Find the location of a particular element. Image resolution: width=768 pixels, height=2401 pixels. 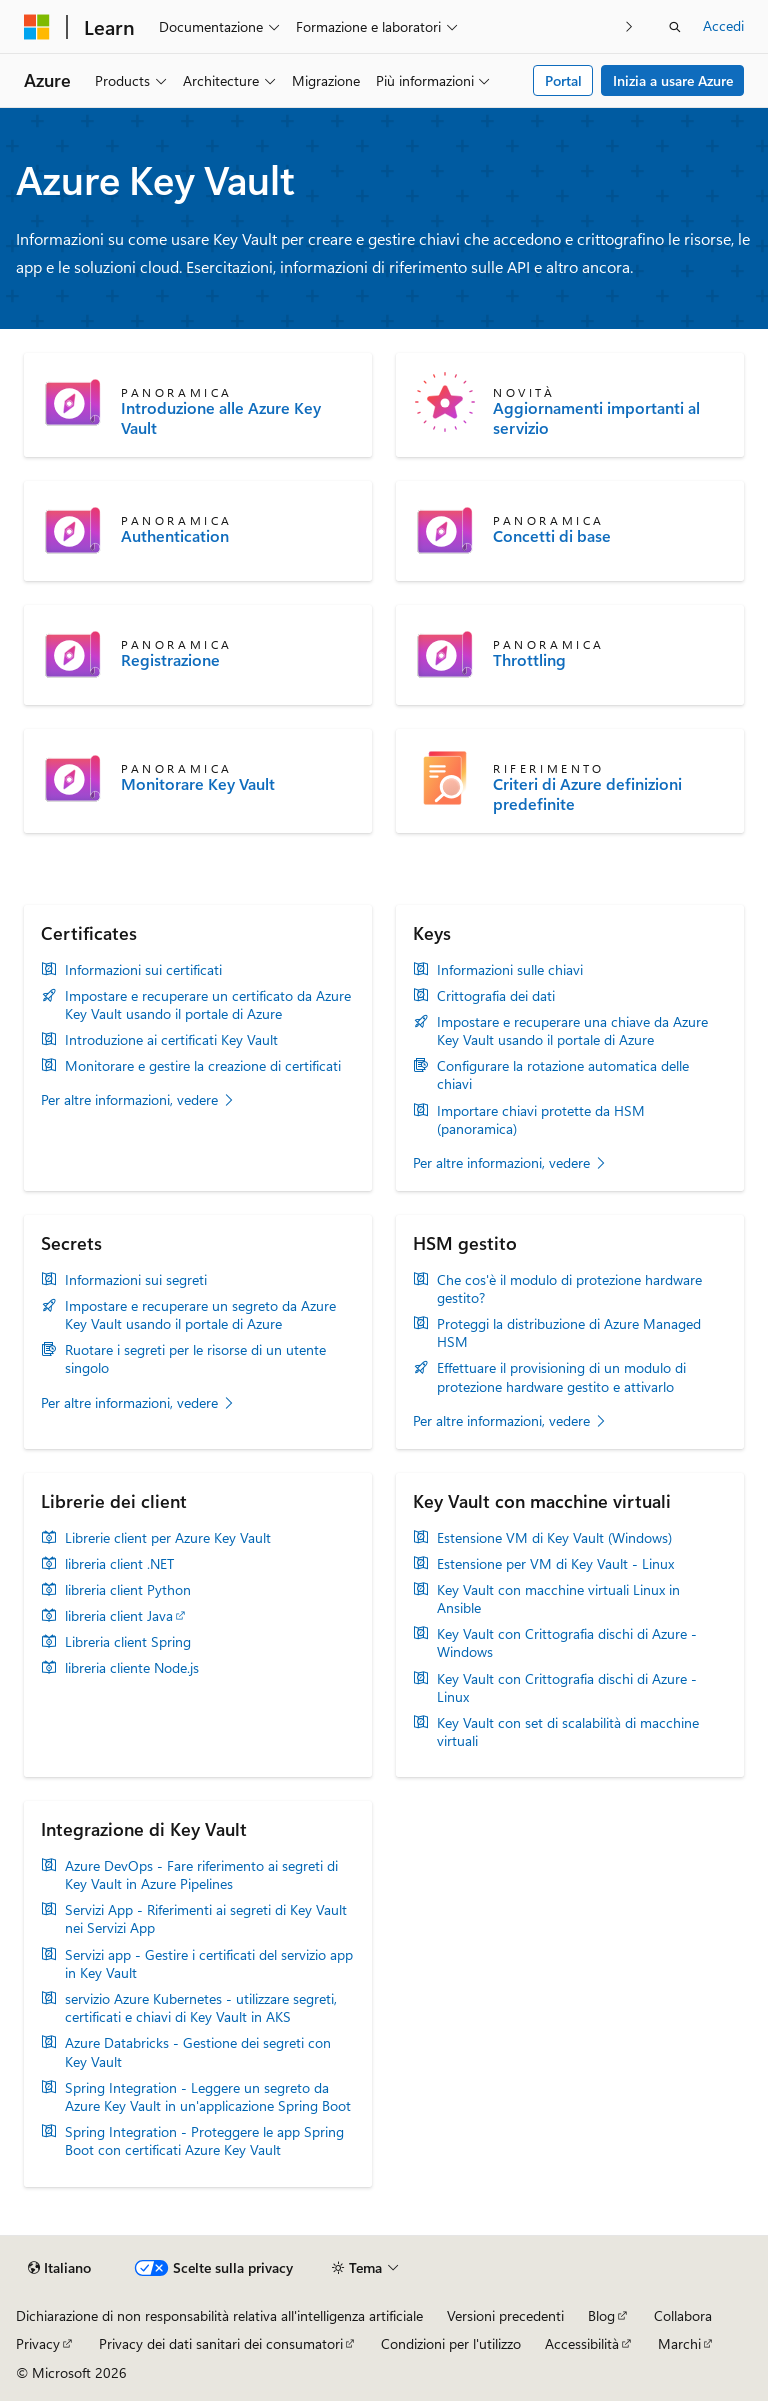

[Apri ricerca] is located at coordinates (675, 27).